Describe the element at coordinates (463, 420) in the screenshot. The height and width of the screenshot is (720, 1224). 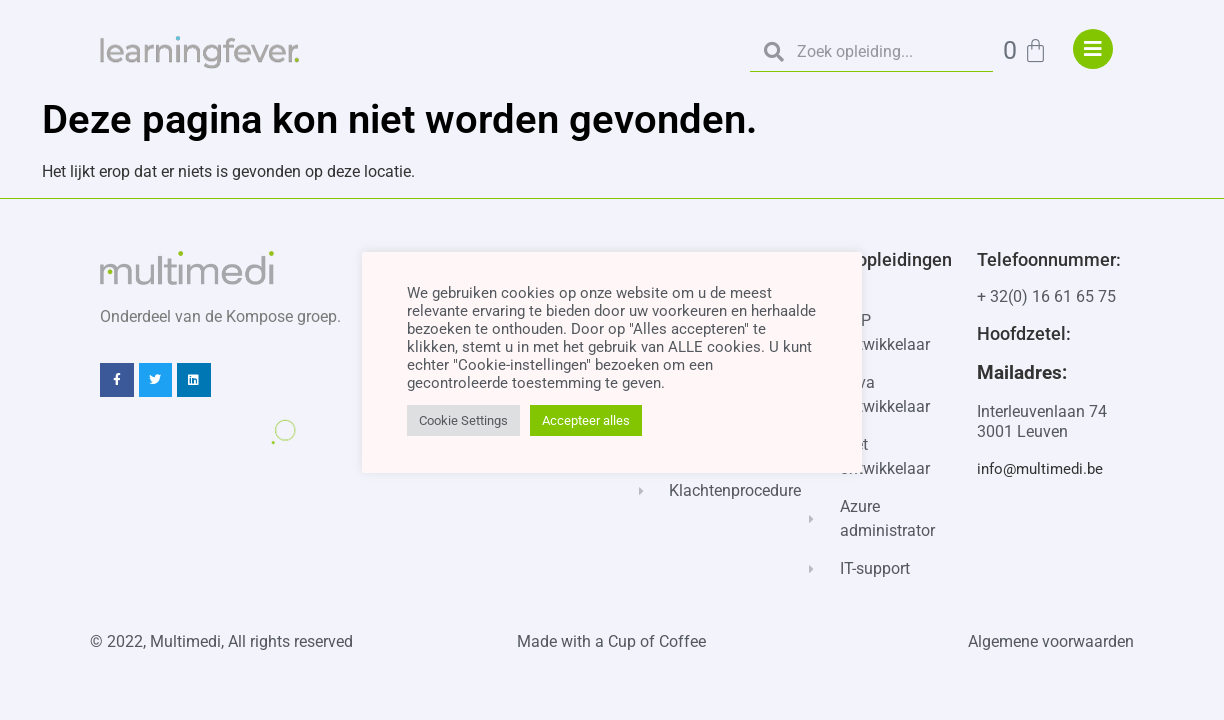
I see `Cookie Settings [button]` at that location.